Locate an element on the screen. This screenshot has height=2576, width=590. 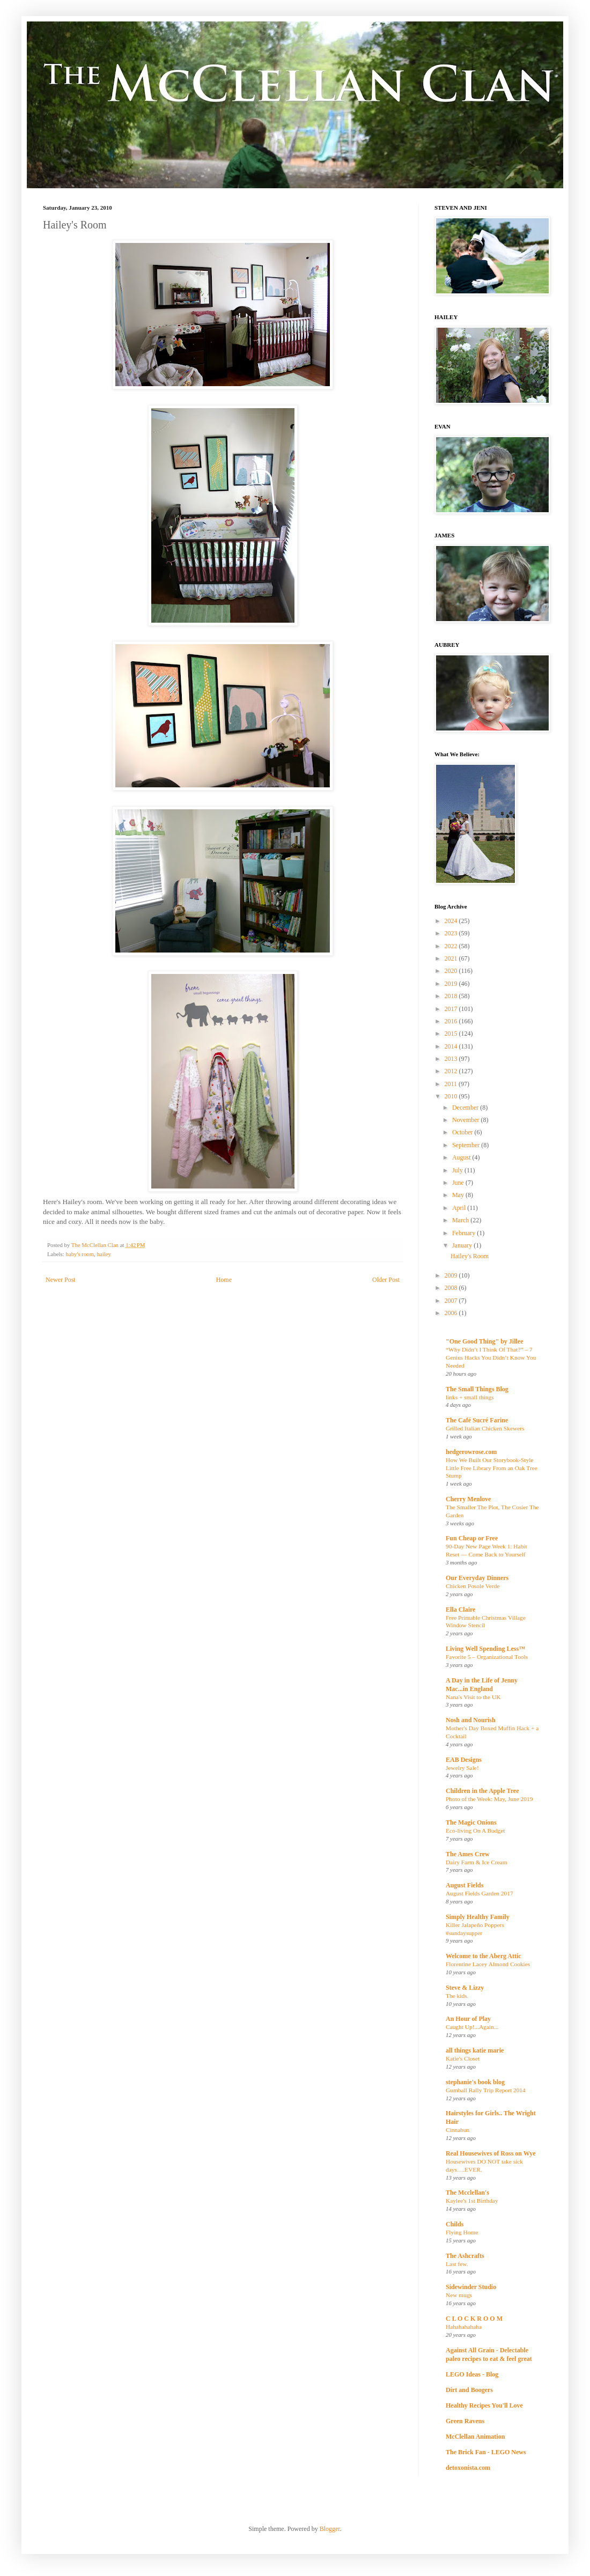
Dairy Farm & Ice Cream is located at coordinates (476, 1862).